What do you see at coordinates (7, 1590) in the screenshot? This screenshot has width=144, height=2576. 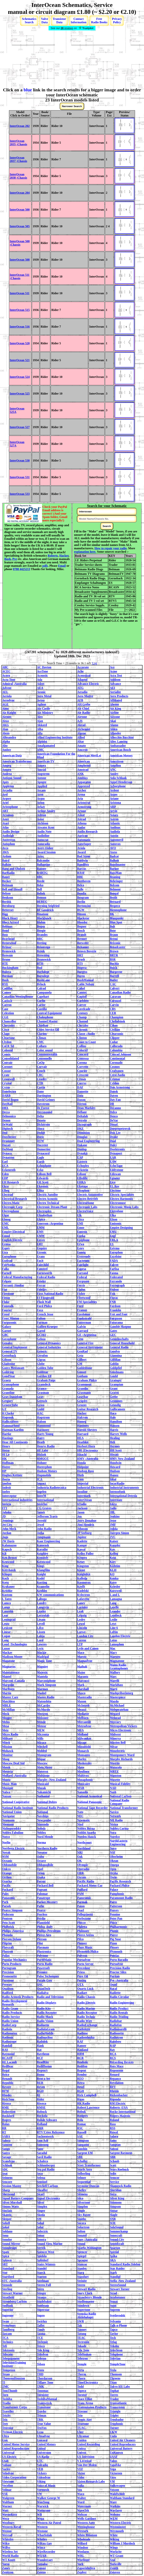 I see `Krishke` at bounding box center [7, 1590].